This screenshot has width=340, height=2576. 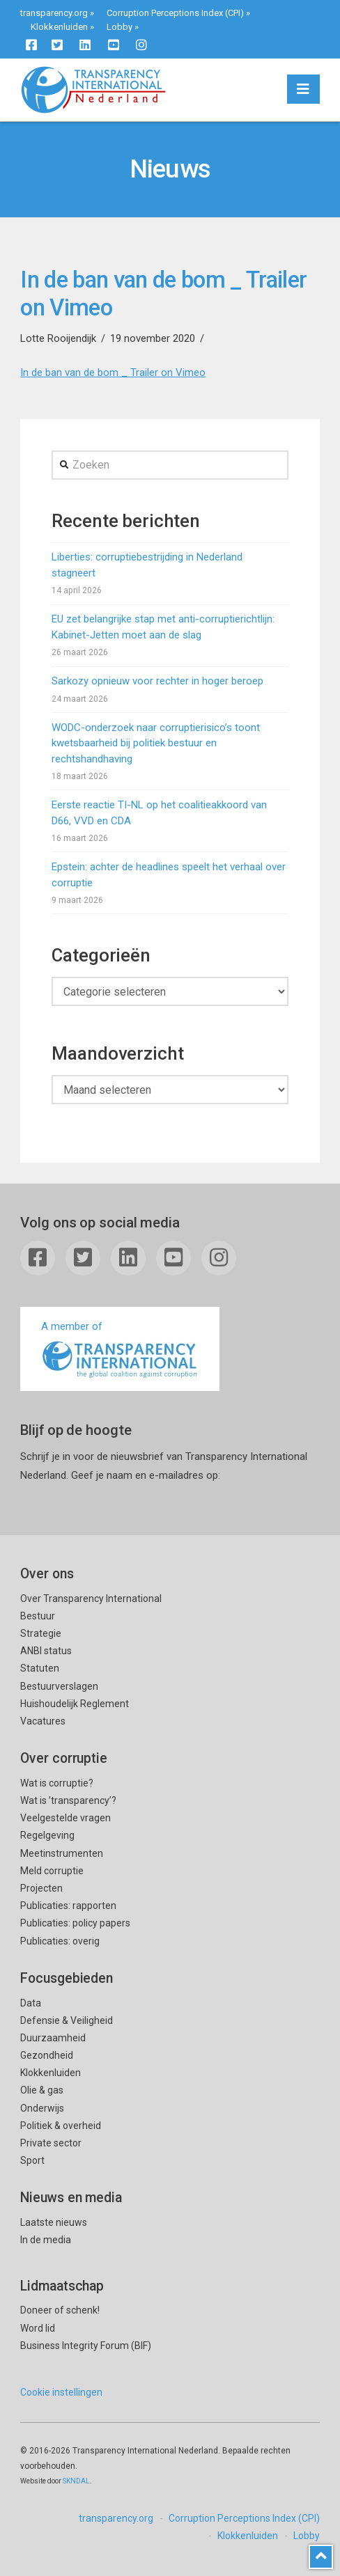 What do you see at coordinates (61, 1853) in the screenshot?
I see `Meetinstrumenten` at bounding box center [61, 1853].